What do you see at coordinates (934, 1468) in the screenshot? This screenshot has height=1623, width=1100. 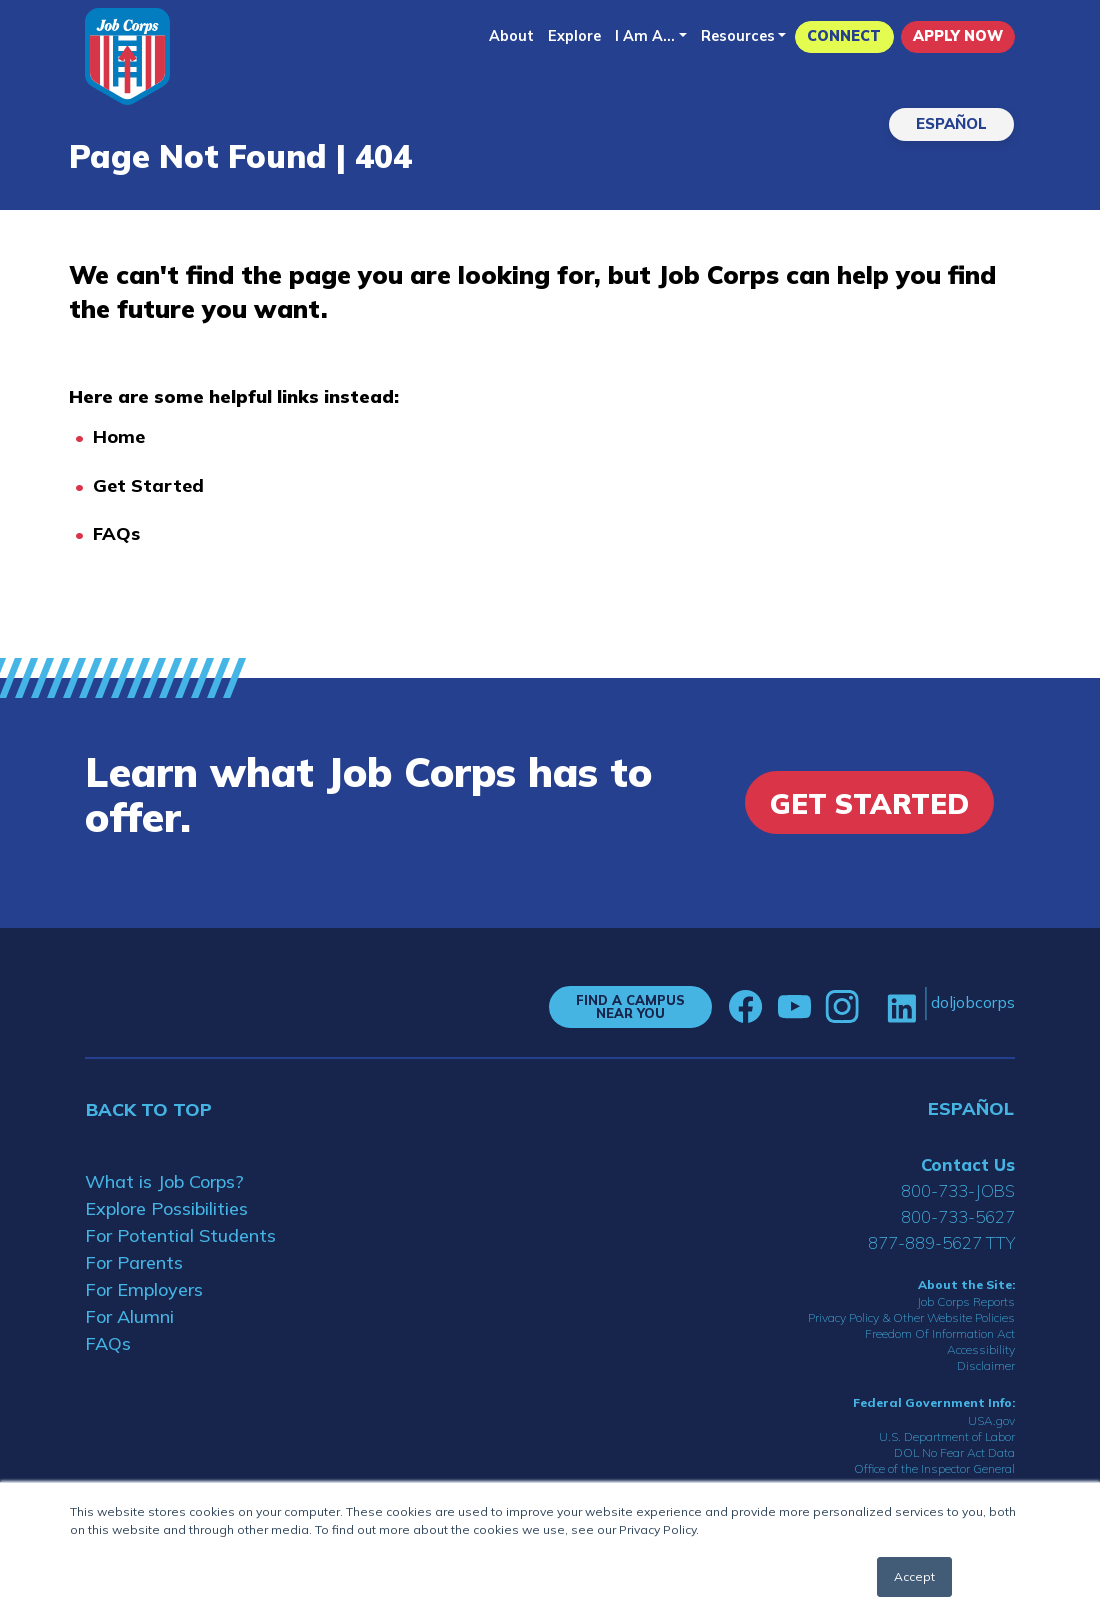 I see `Office of the Inspector General` at bounding box center [934, 1468].